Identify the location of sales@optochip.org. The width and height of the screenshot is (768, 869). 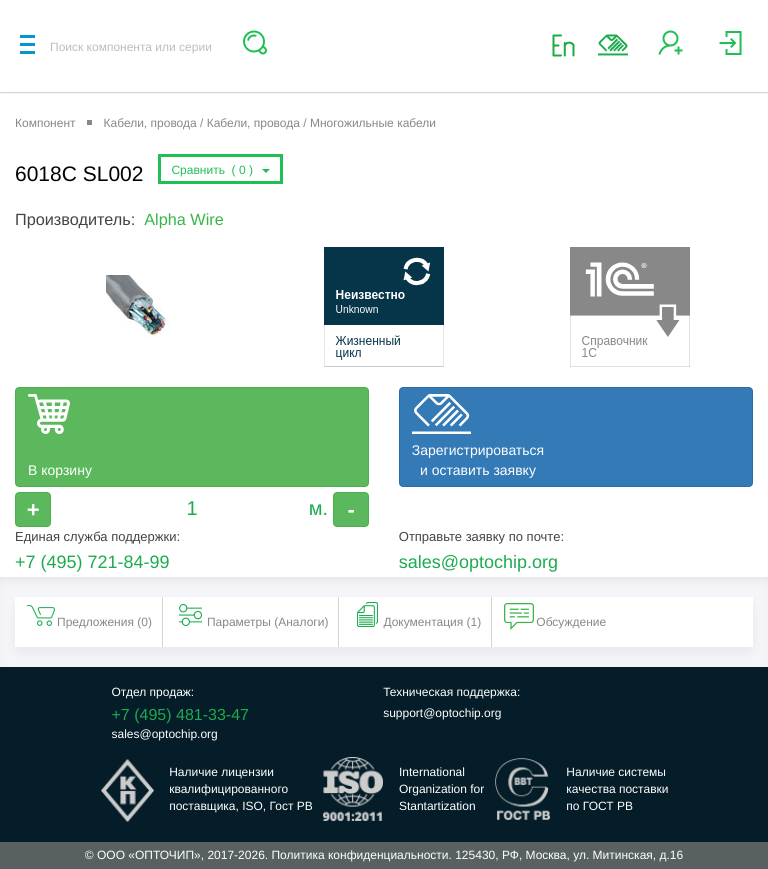
(478, 562).